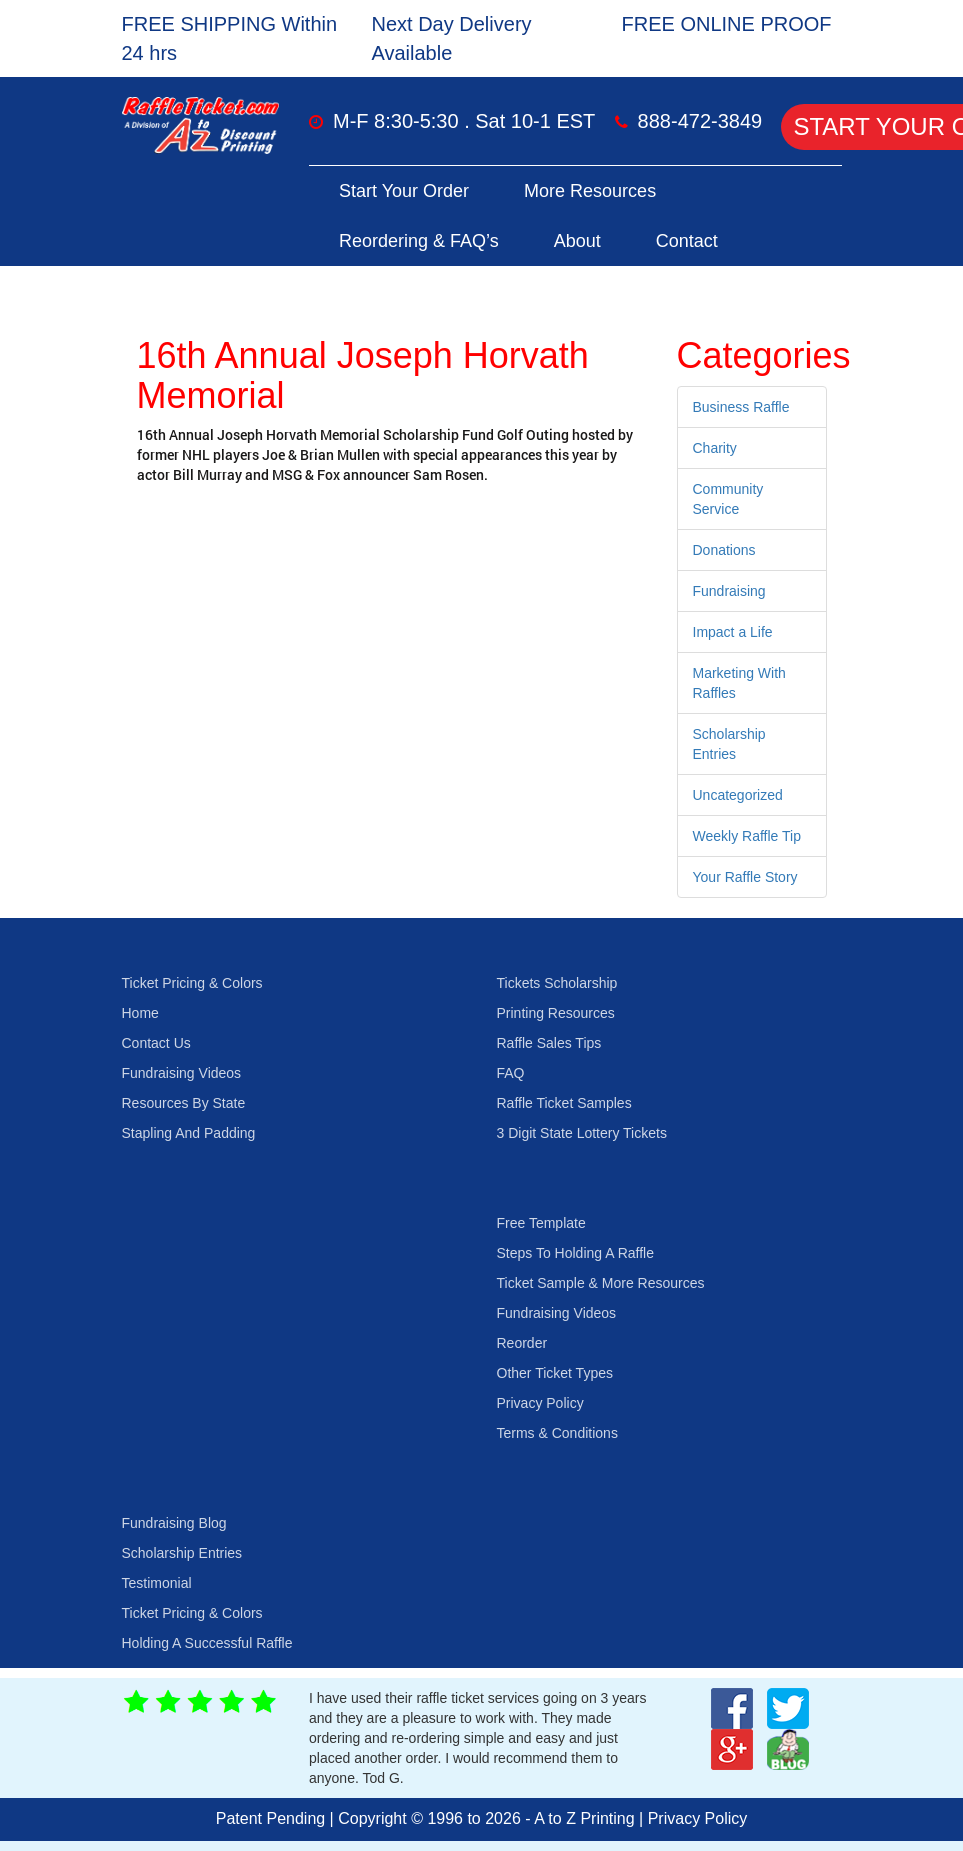  What do you see at coordinates (156, 1043) in the screenshot?
I see `Contact Us` at bounding box center [156, 1043].